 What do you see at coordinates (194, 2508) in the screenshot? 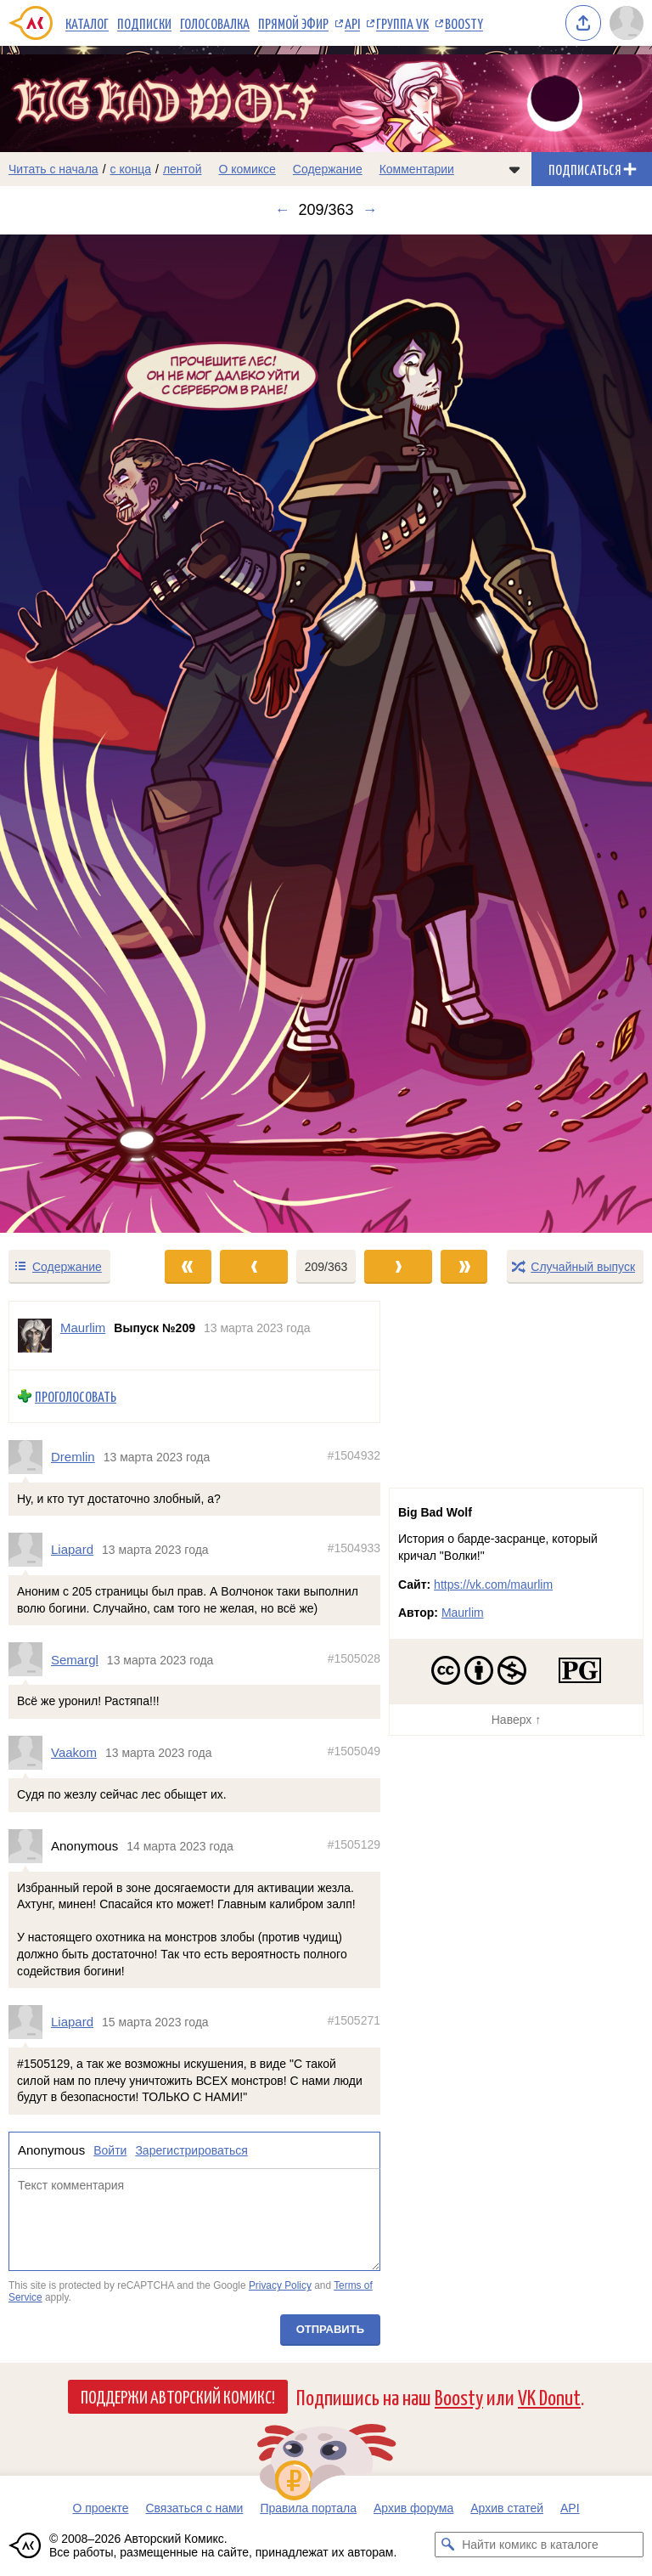
I see `Связаться с нами` at bounding box center [194, 2508].